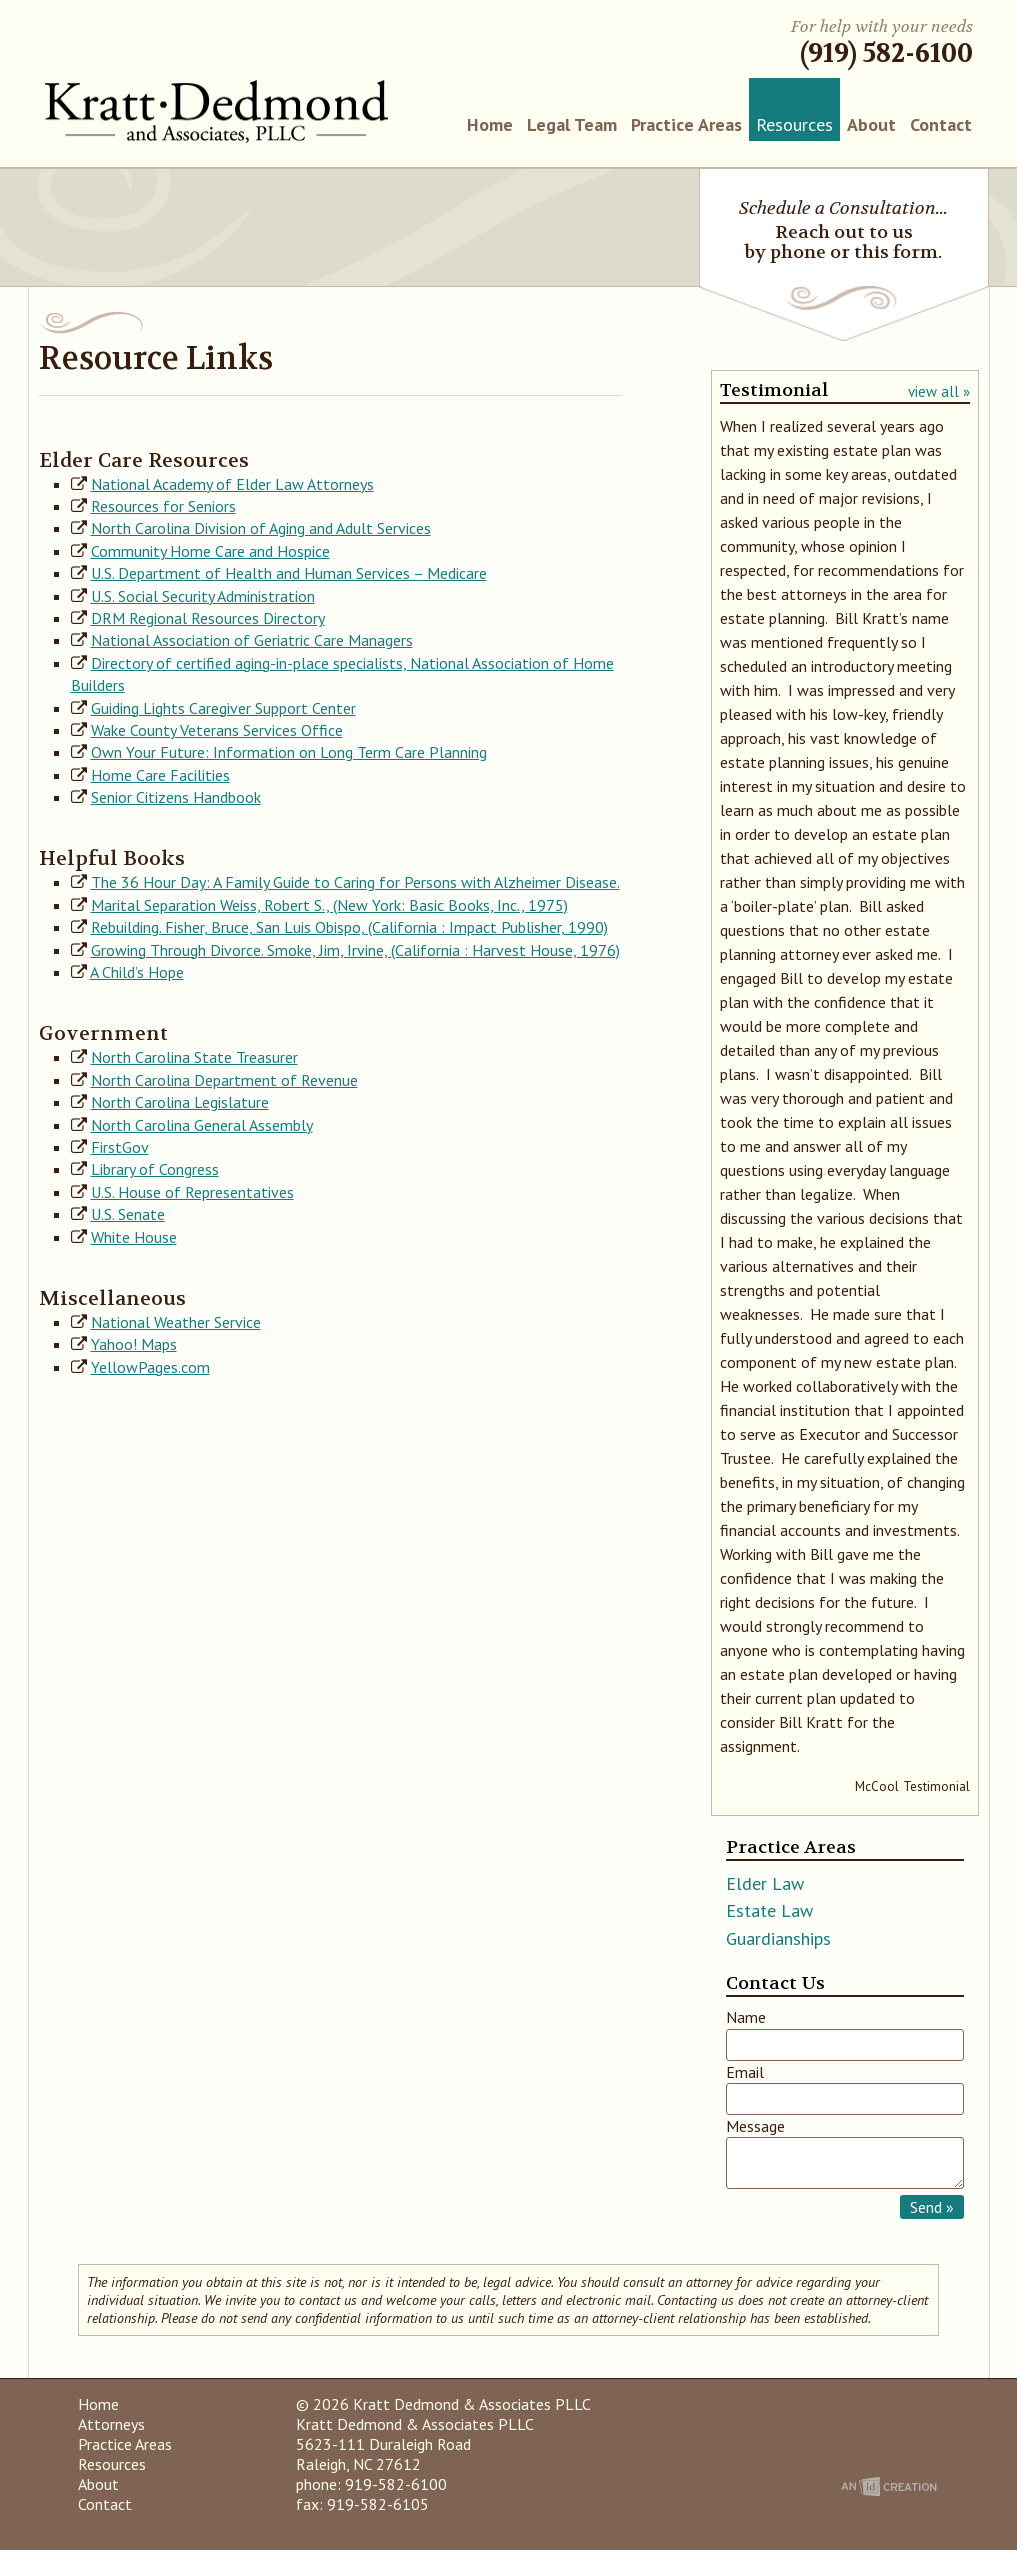  Describe the element at coordinates (202, 1125) in the screenshot. I see `North Carolina General Assembly` at that location.